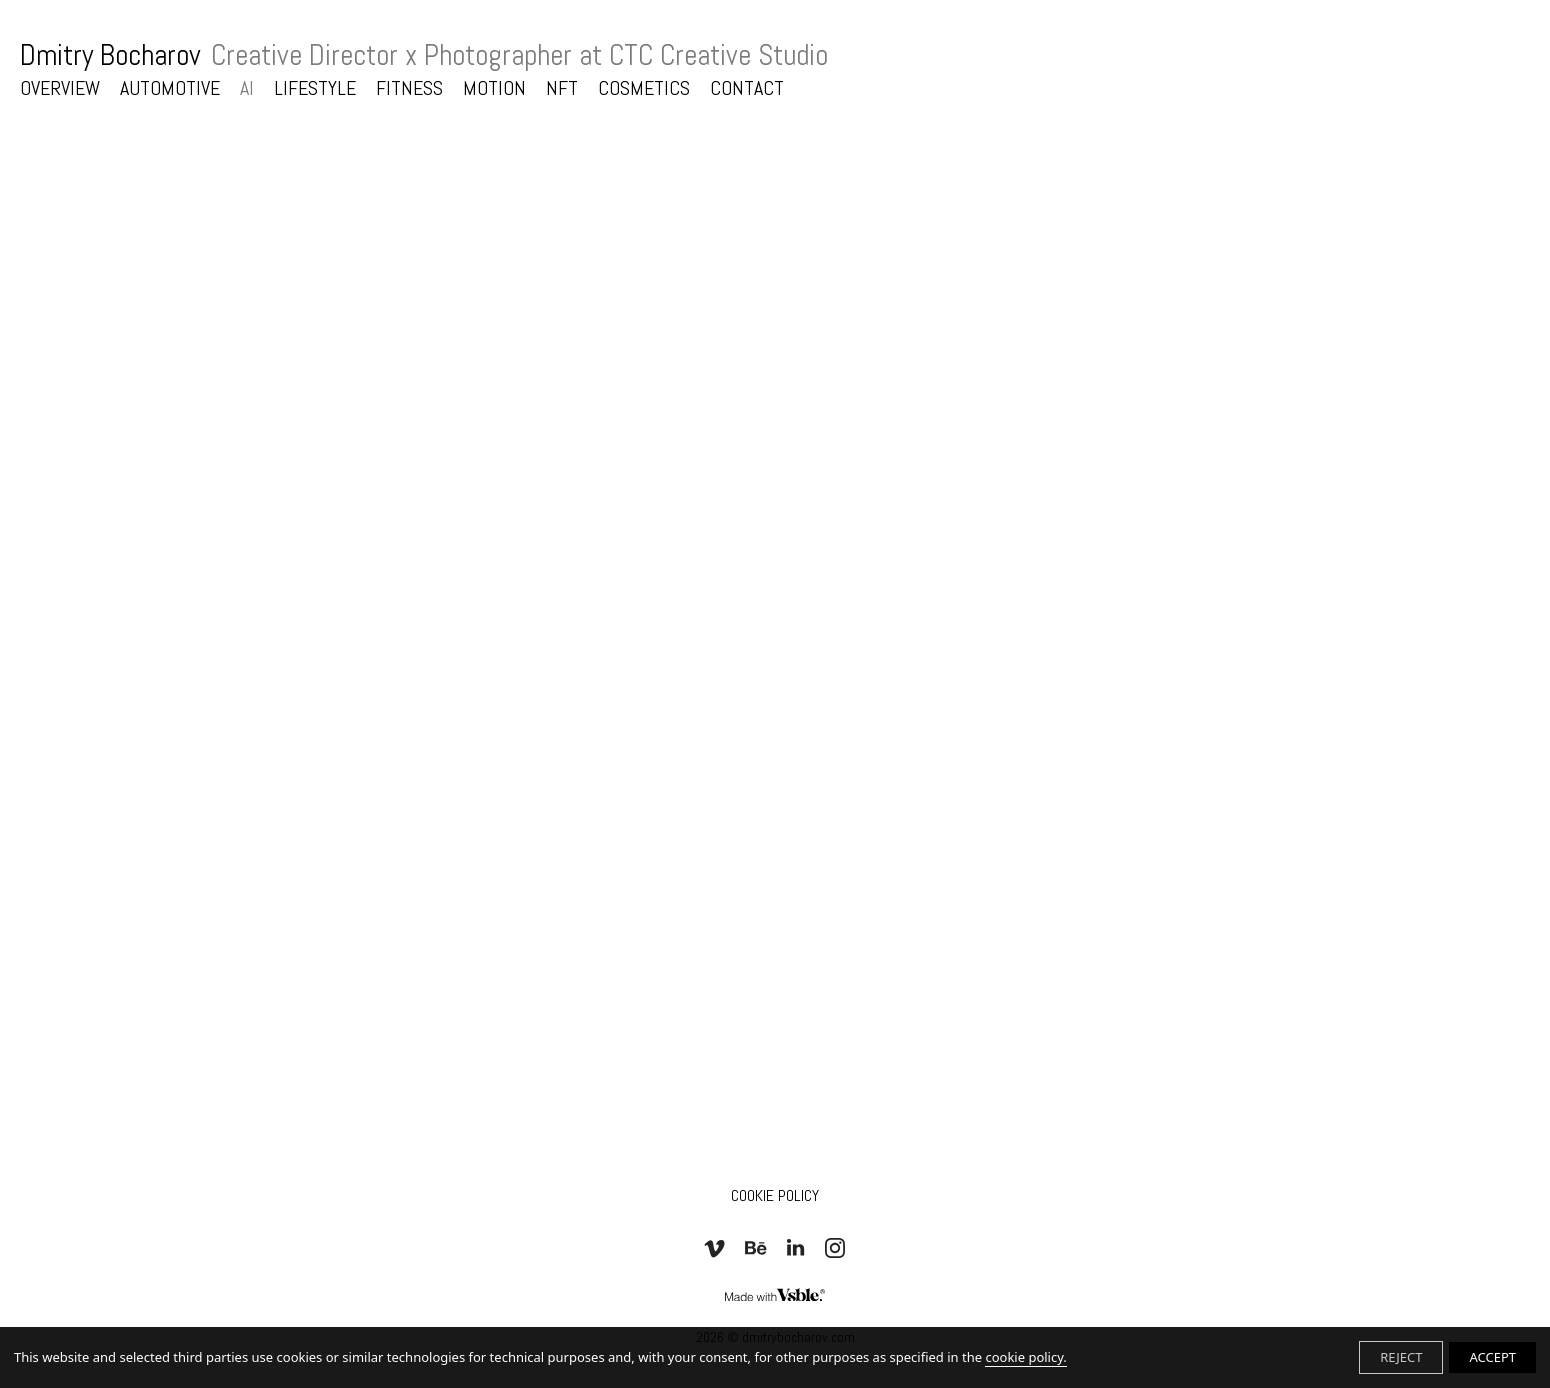 Image resolution: width=1550 pixels, height=1388 pixels. What do you see at coordinates (775, 1195) in the screenshot?
I see `Cookie Policy` at bounding box center [775, 1195].